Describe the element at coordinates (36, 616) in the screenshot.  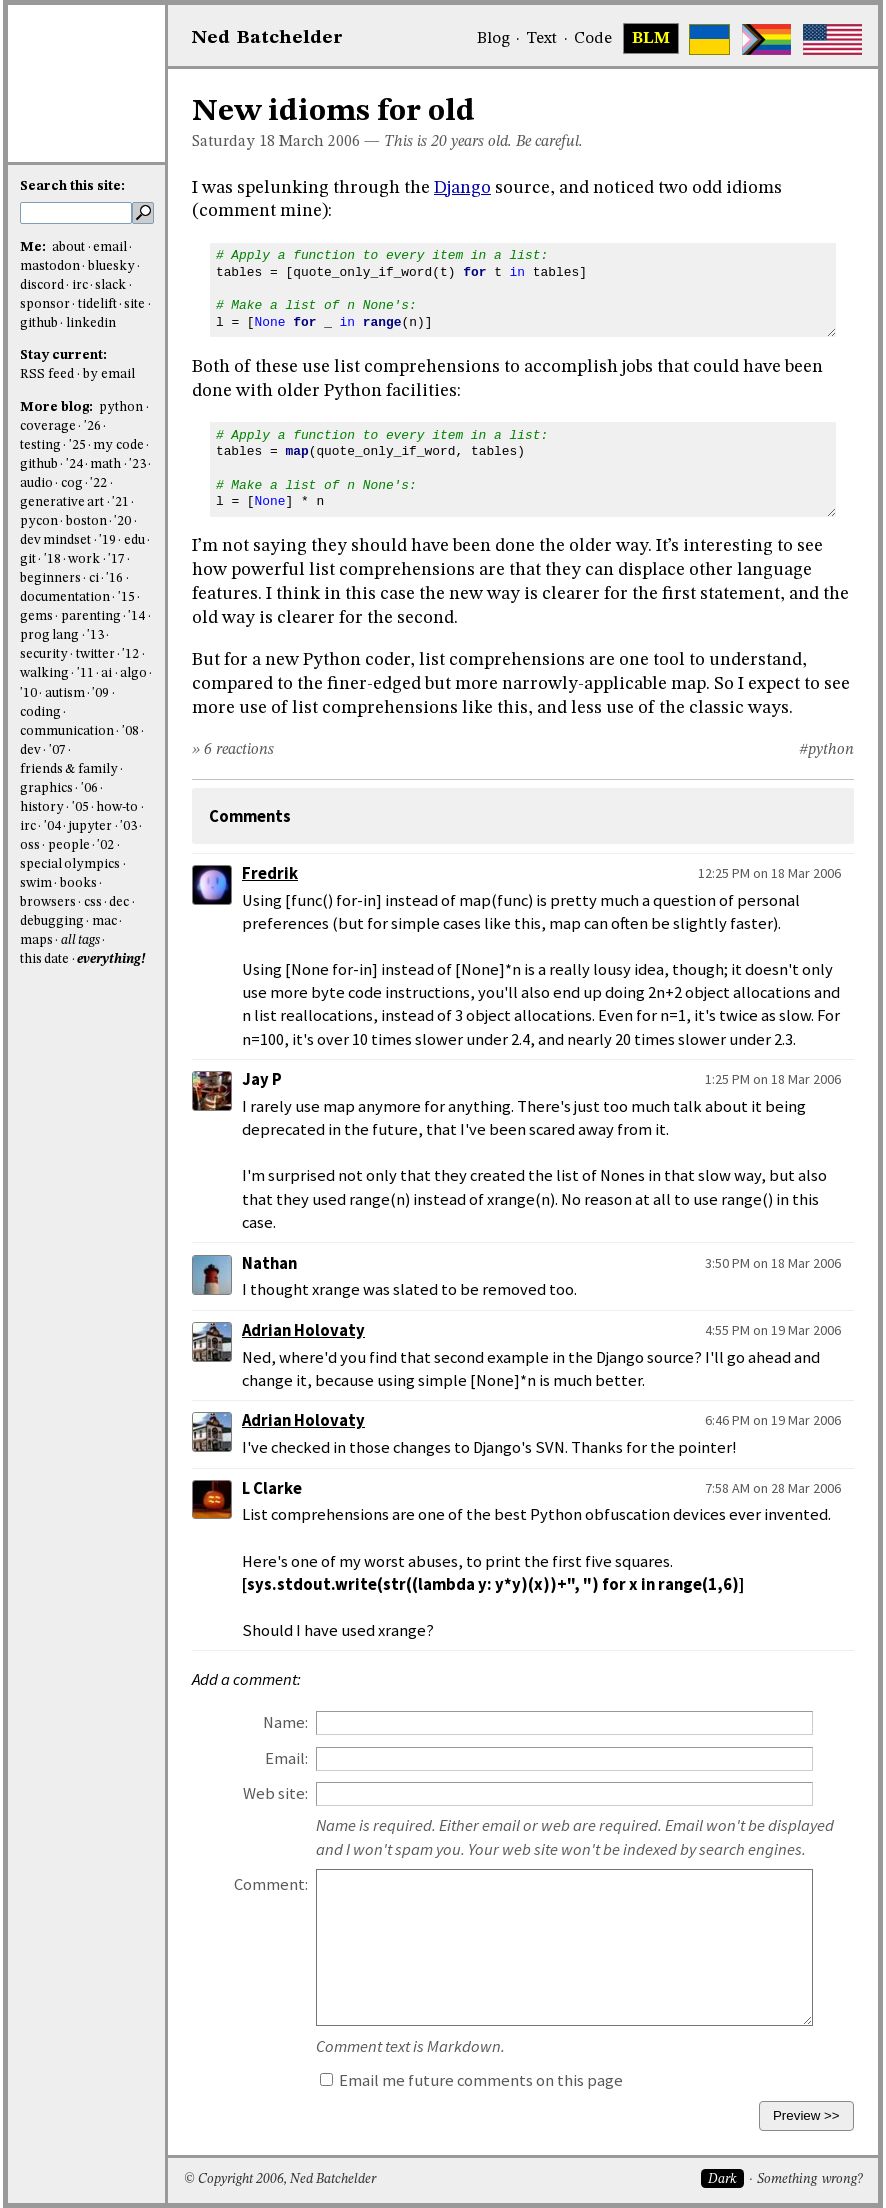
I see `gems` at that location.